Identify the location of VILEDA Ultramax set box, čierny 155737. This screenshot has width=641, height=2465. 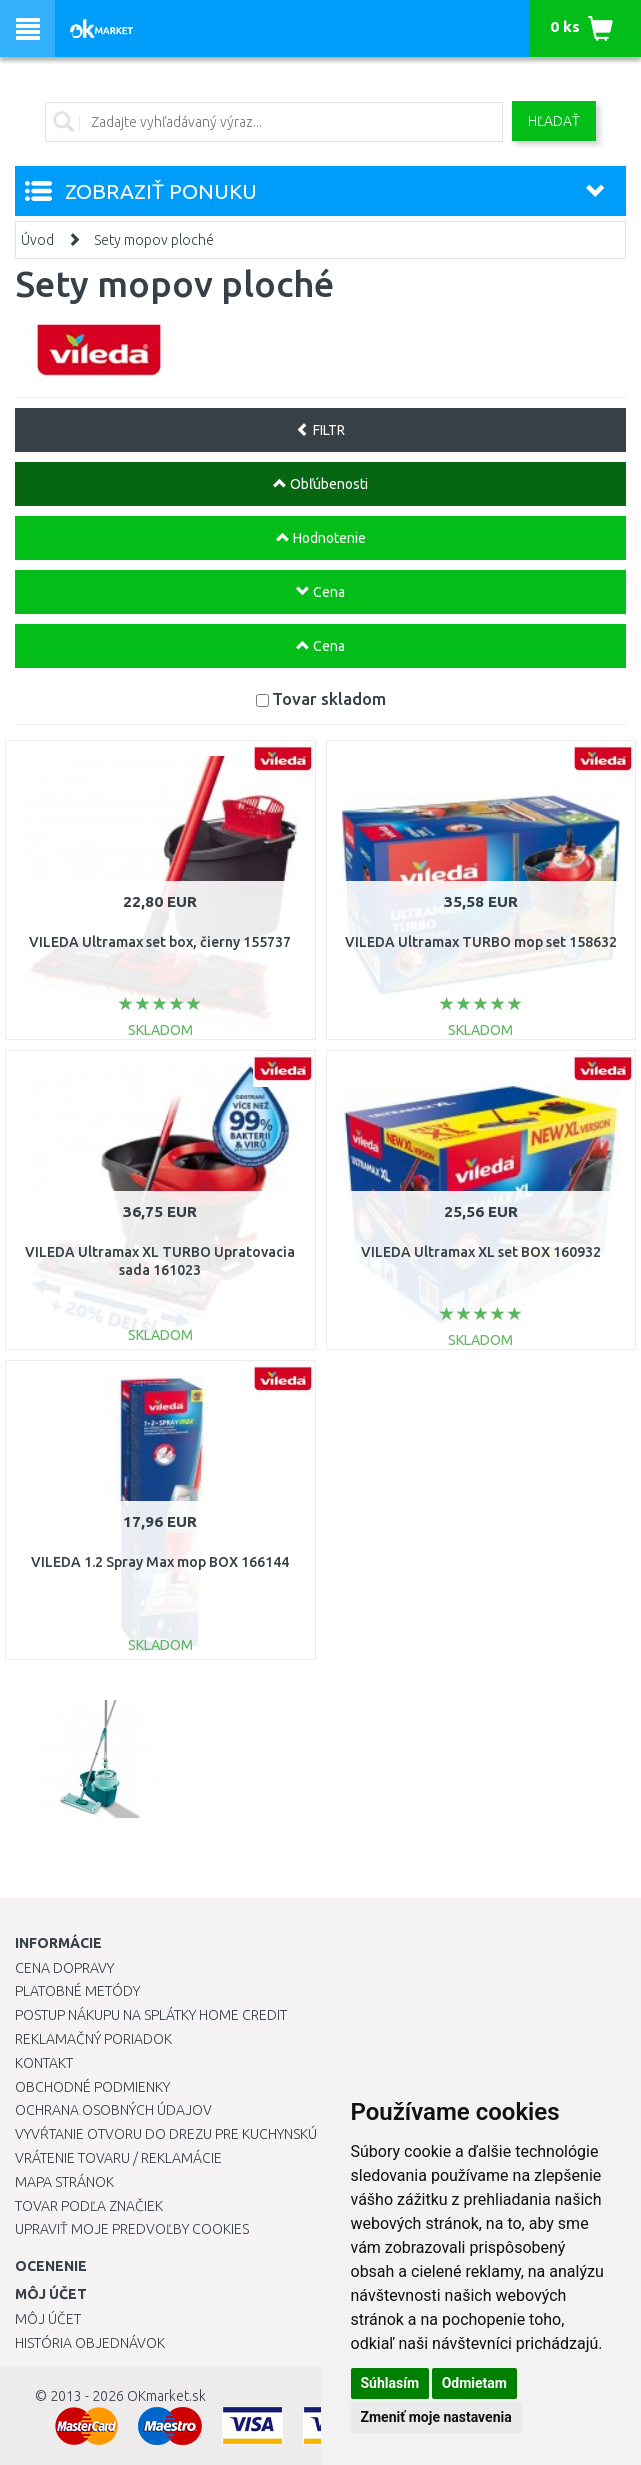
(160, 942).